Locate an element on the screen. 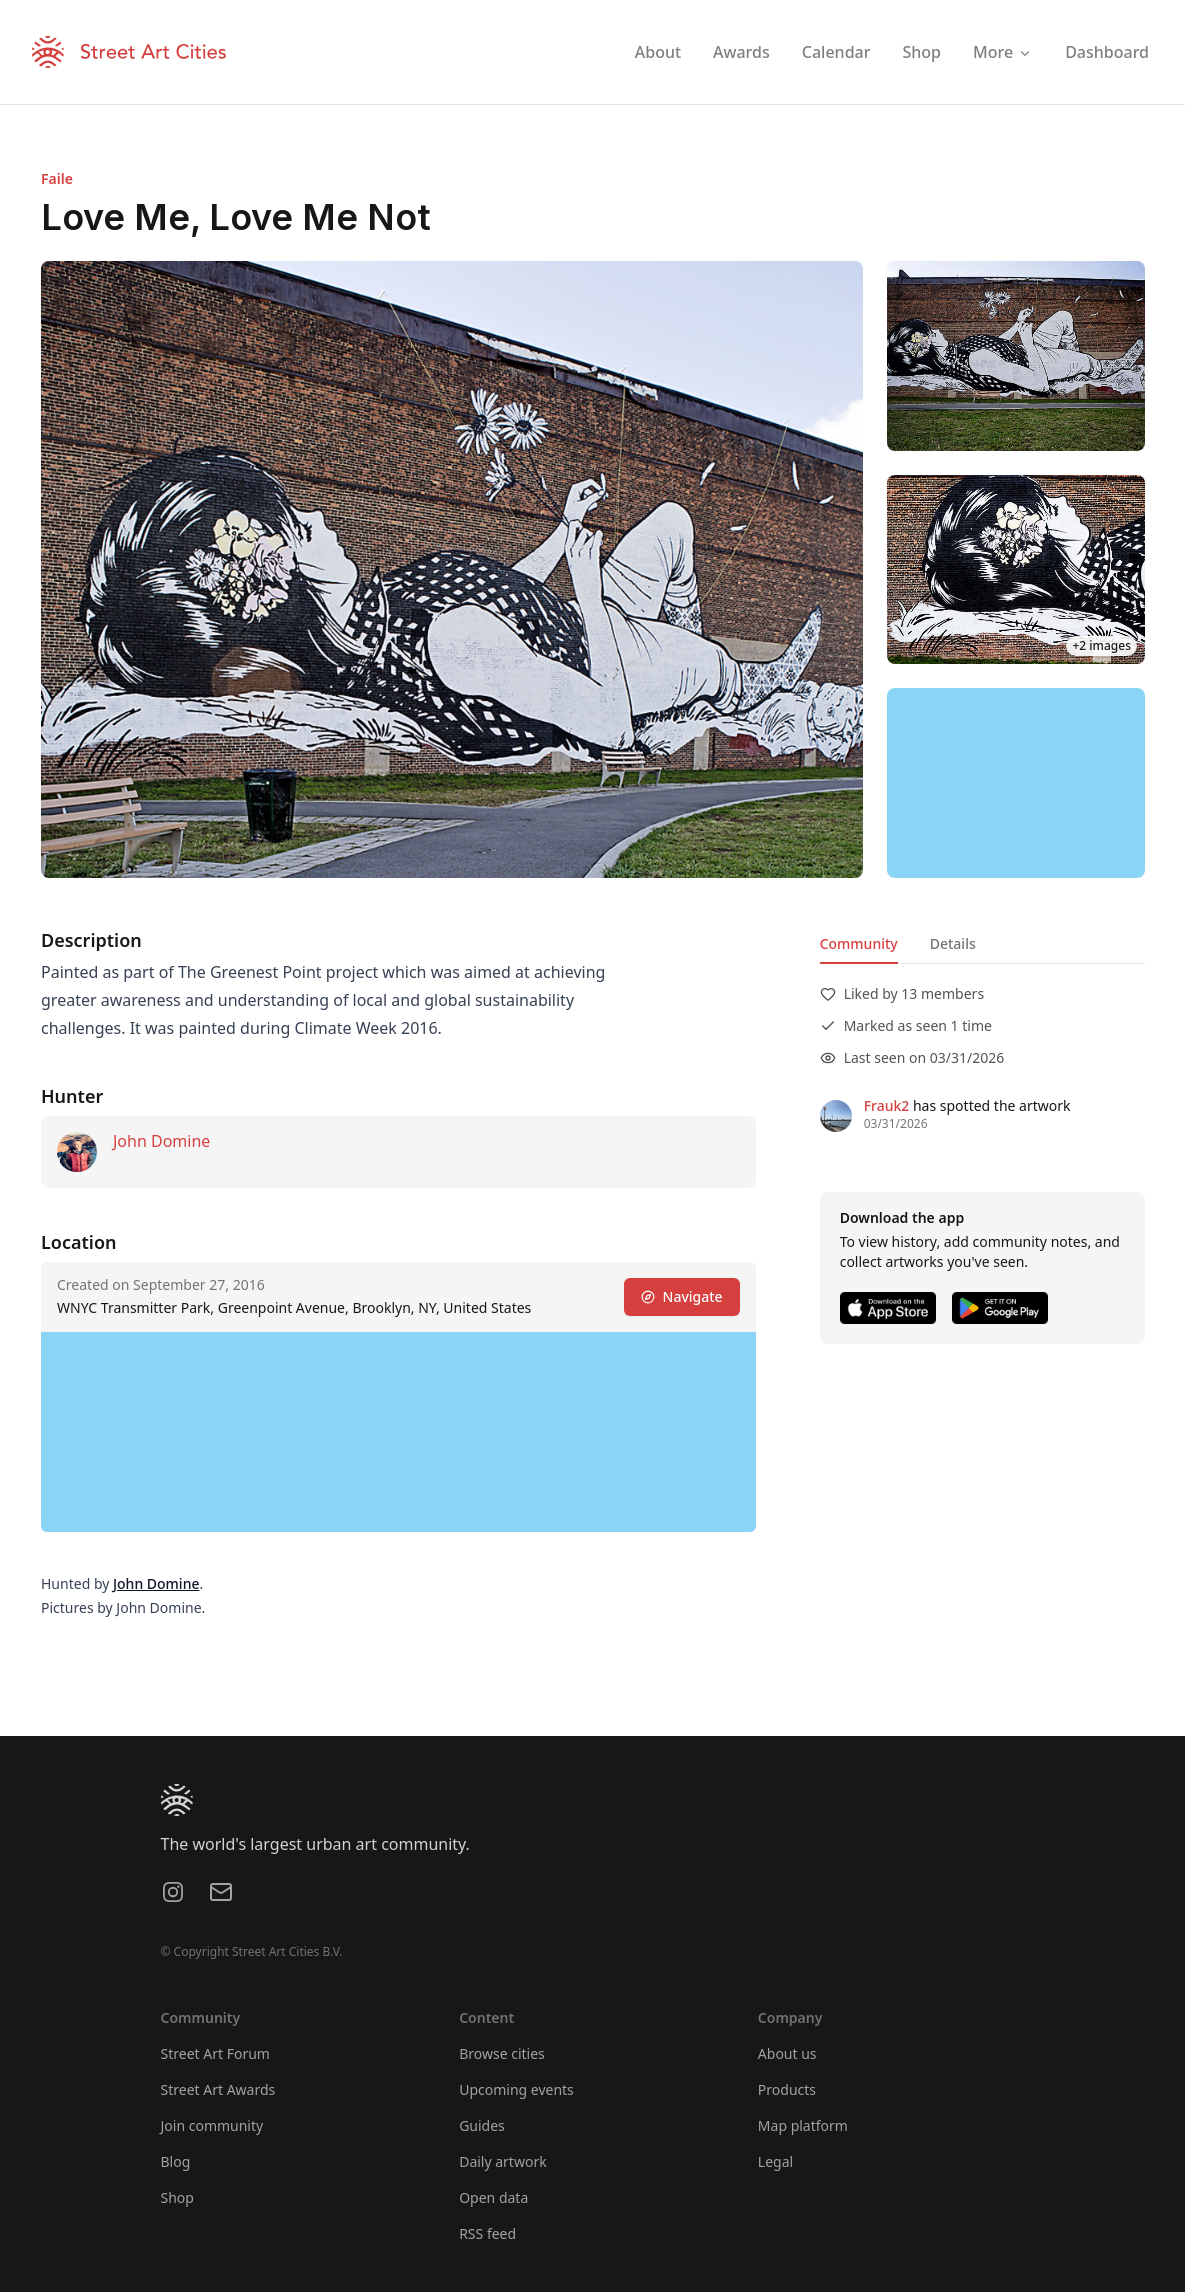 The width and height of the screenshot is (1185, 2292). John Domine is located at coordinates (161, 1141).